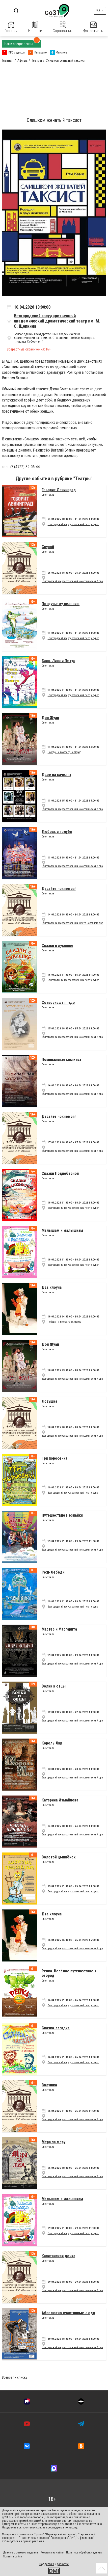  I want to click on Волки и овцы, so click(54, 1686).